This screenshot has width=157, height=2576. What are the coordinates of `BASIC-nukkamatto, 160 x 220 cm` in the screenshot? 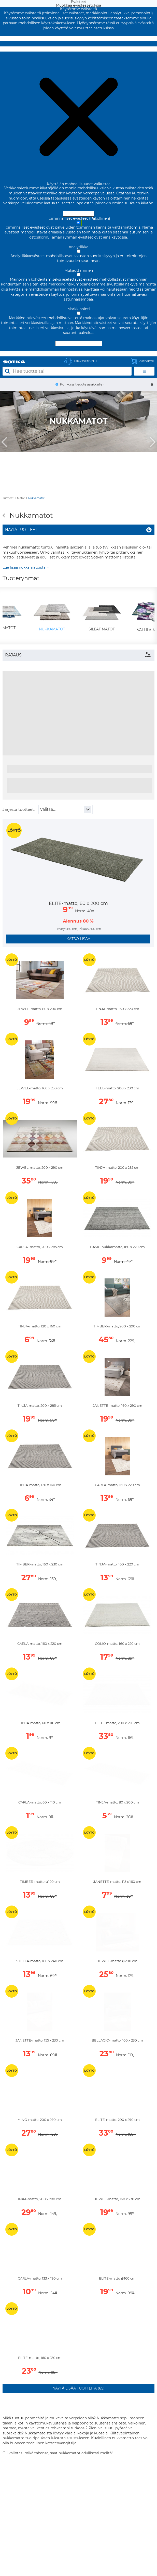 It's located at (117, 1247).